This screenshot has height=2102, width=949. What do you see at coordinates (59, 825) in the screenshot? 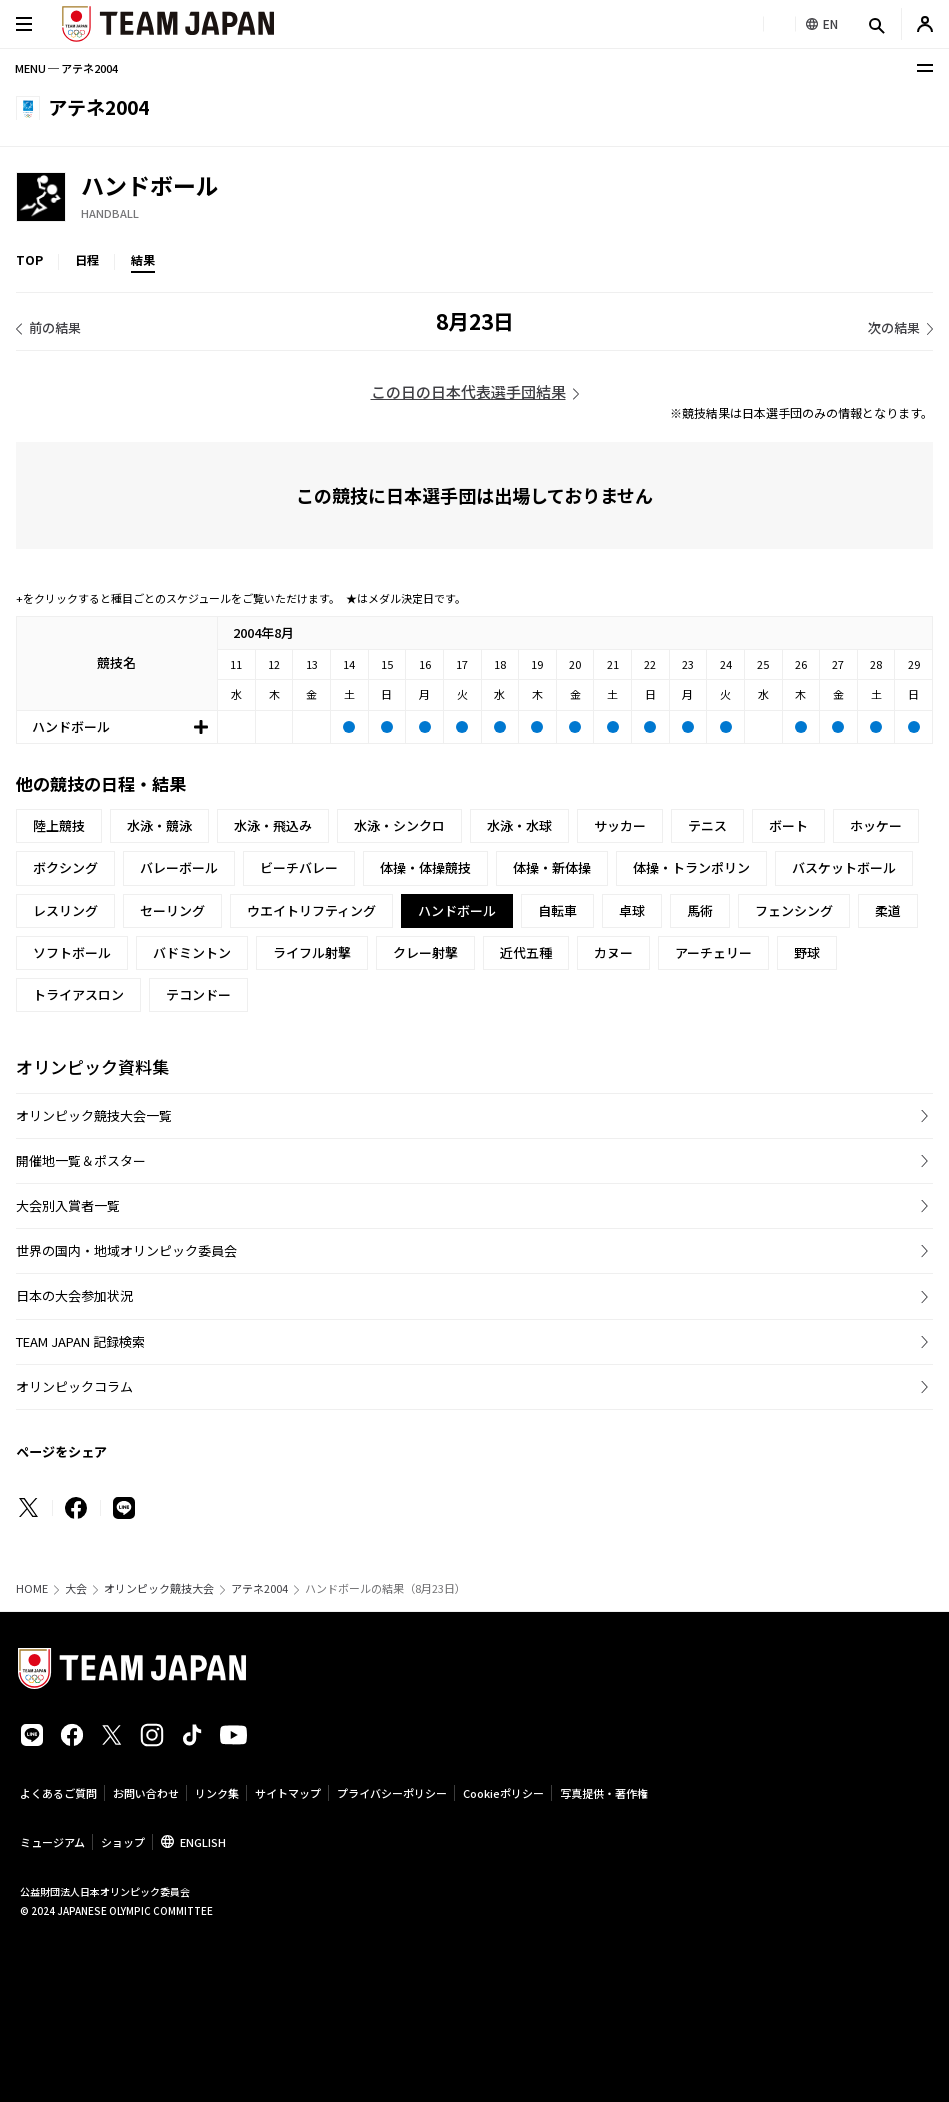
I see `陸上競技` at bounding box center [59, 825].